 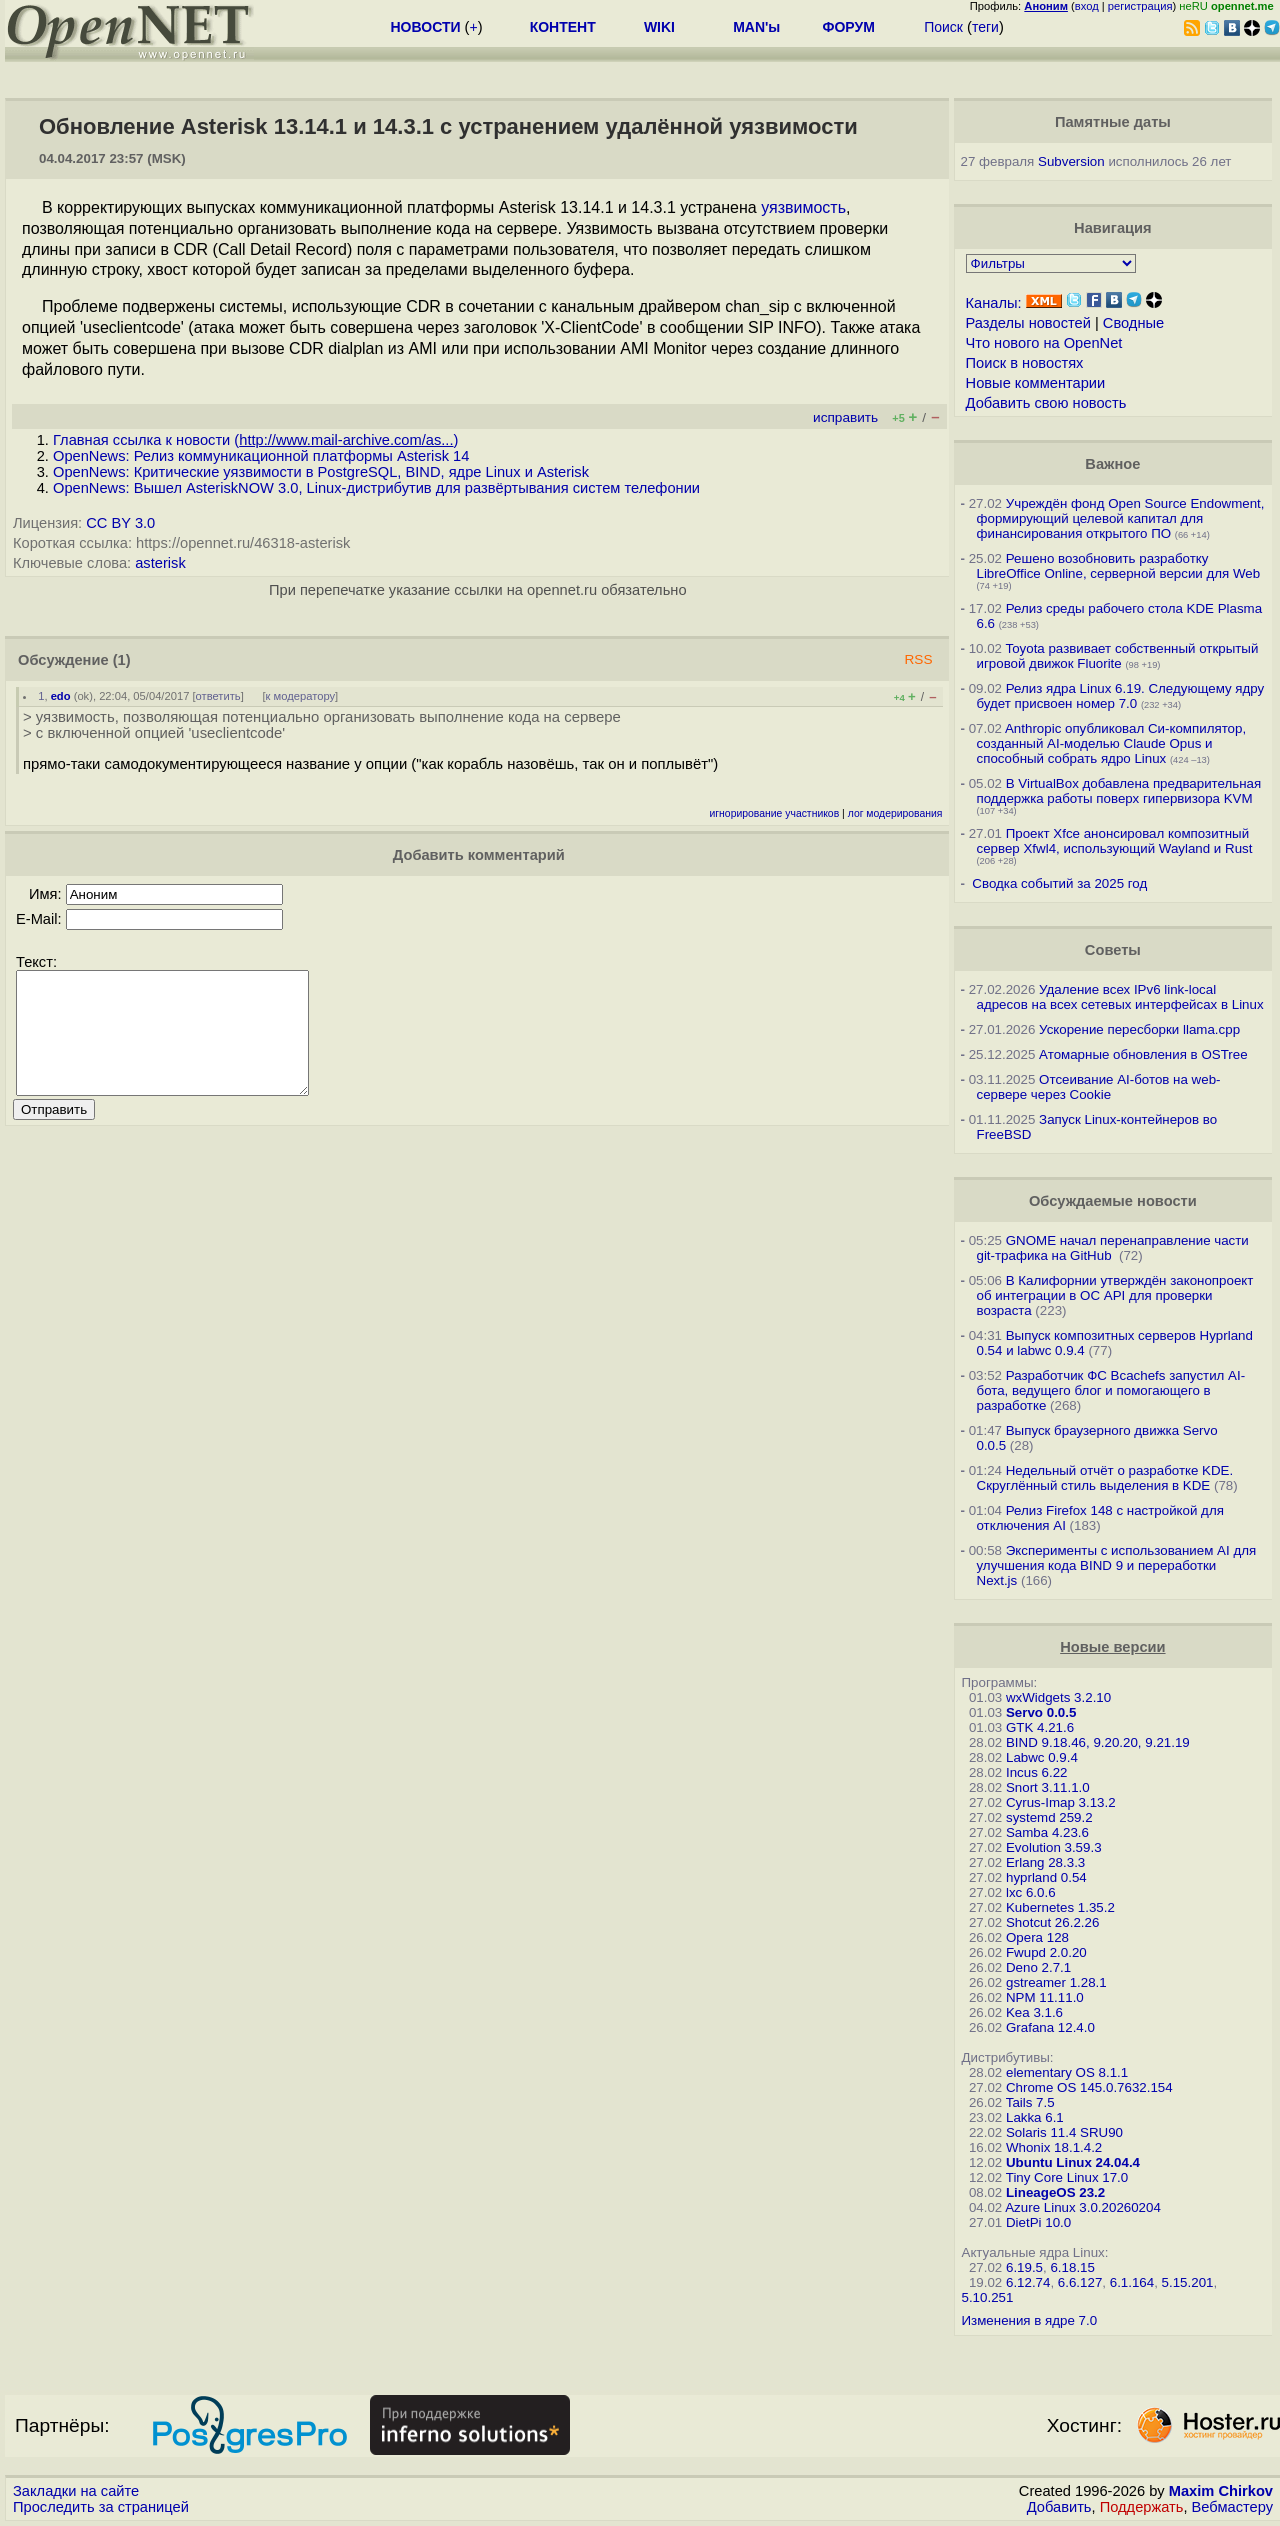 I want to click on edo, so click(x=61, y=696).